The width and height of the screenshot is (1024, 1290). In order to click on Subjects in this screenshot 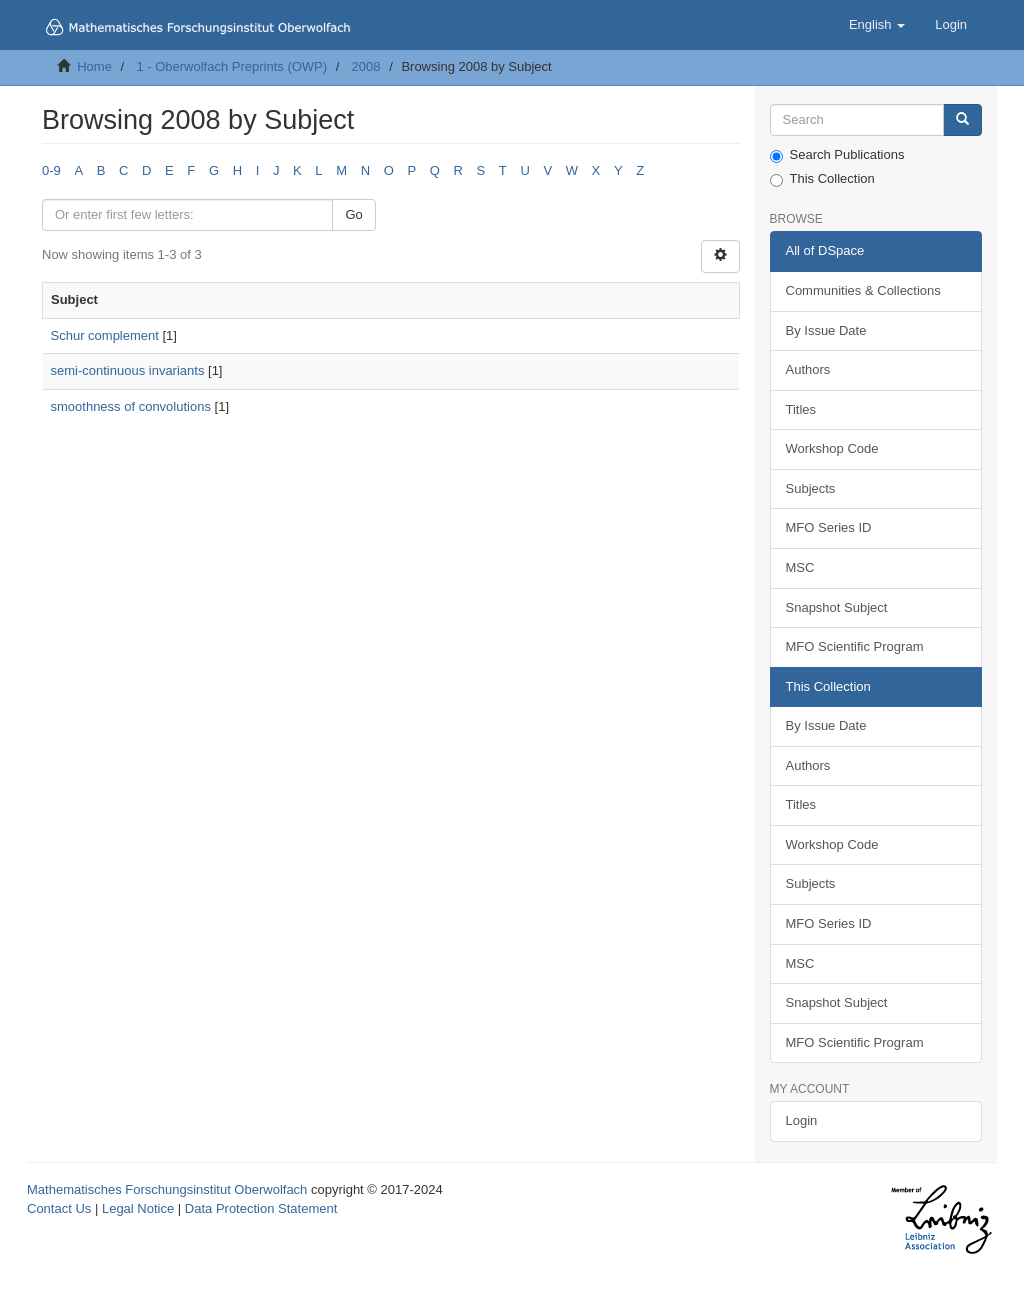, I will do `click(811, 488)`.